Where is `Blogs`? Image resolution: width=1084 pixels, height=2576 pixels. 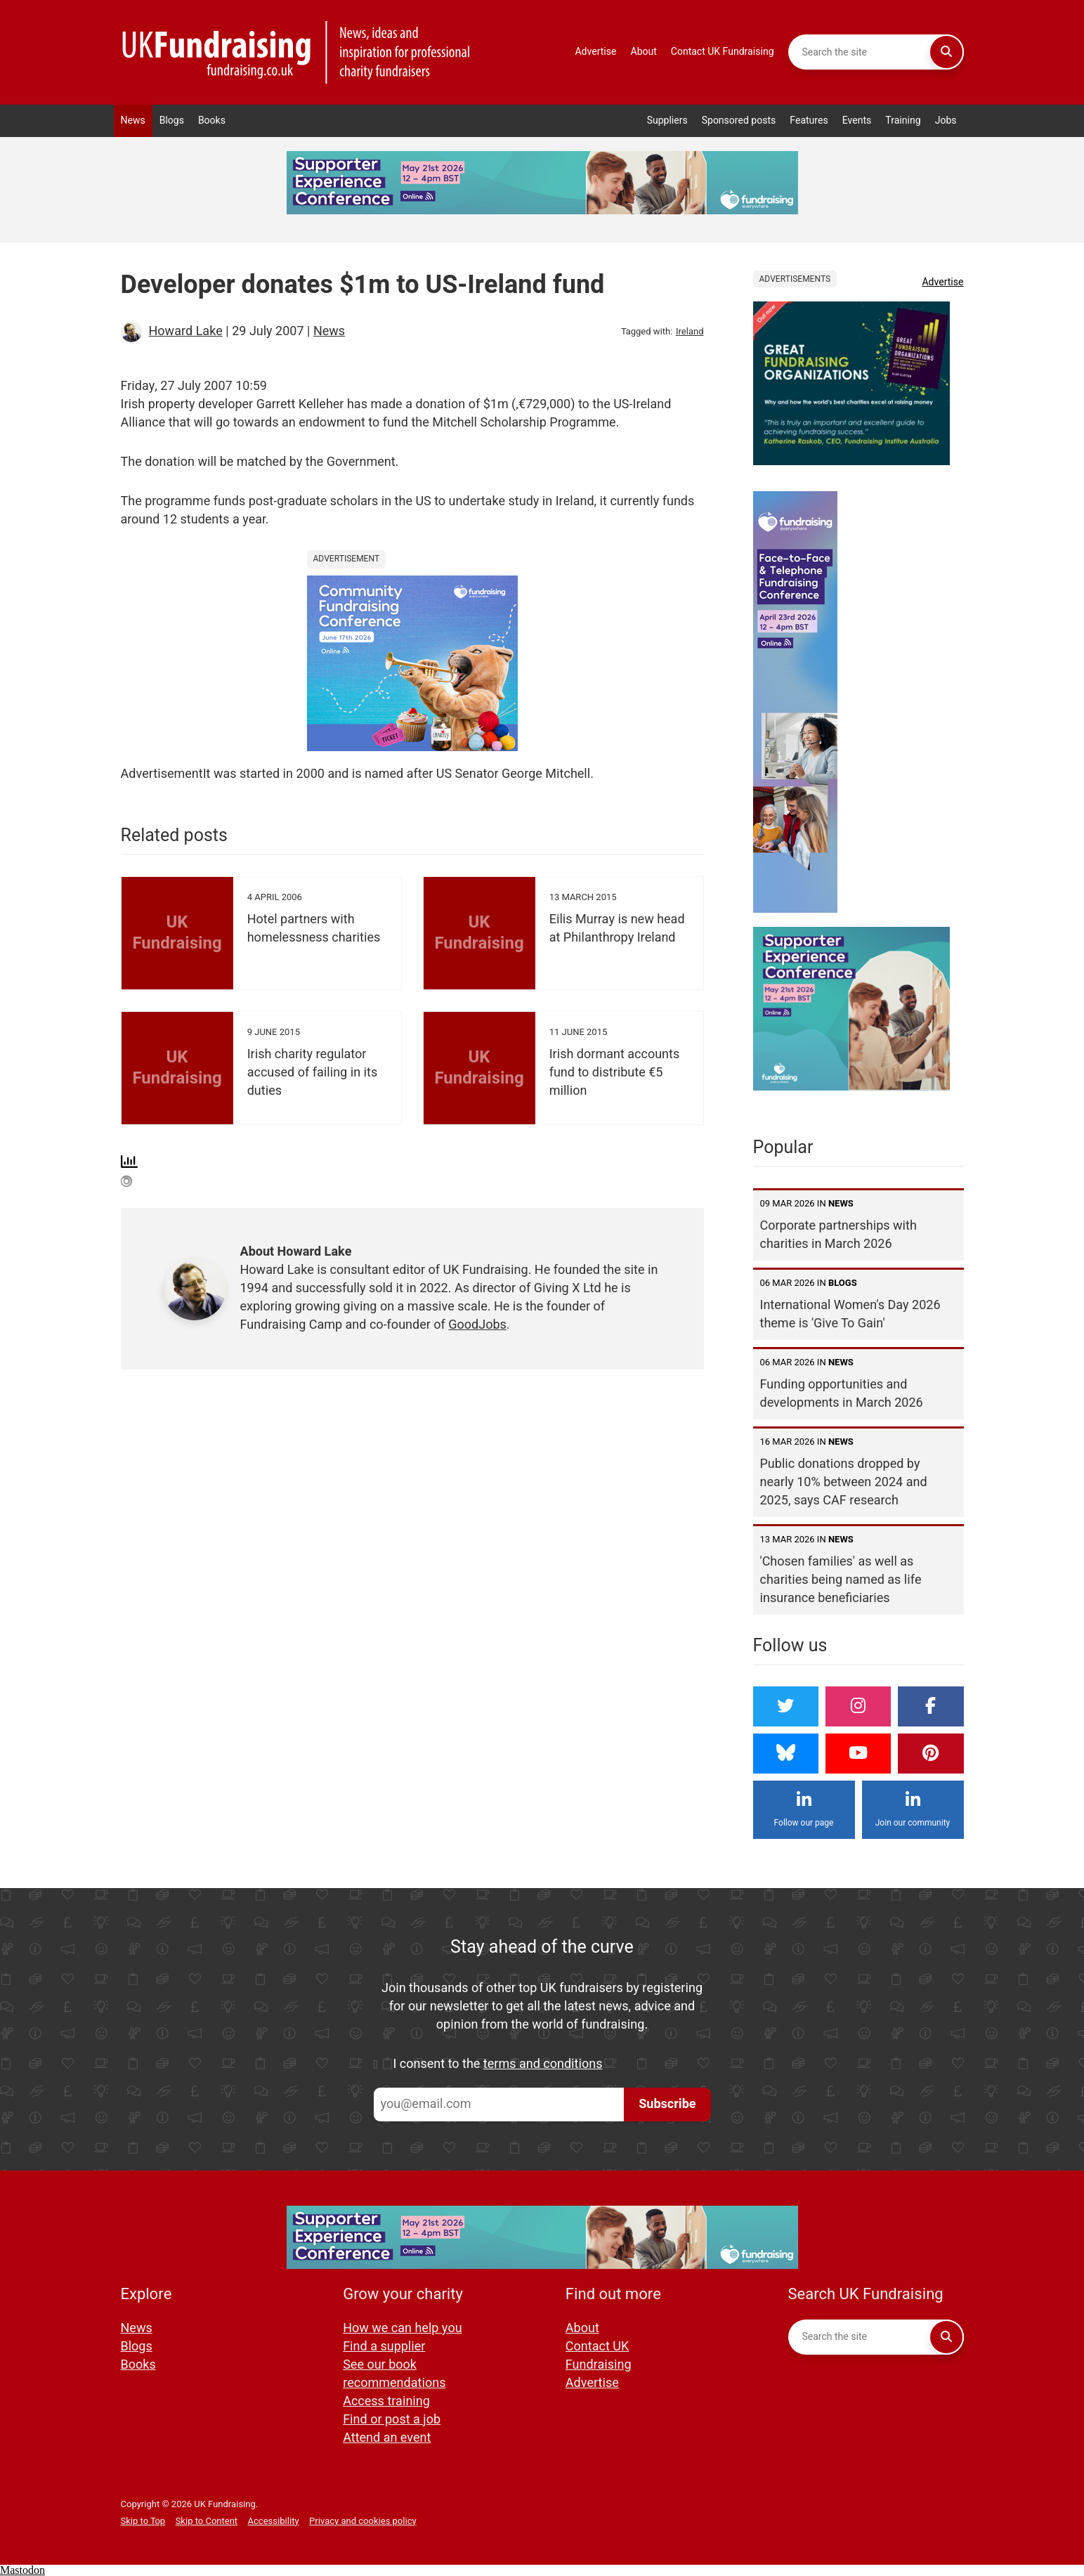 Blogs is located at coordinates (171, 120).